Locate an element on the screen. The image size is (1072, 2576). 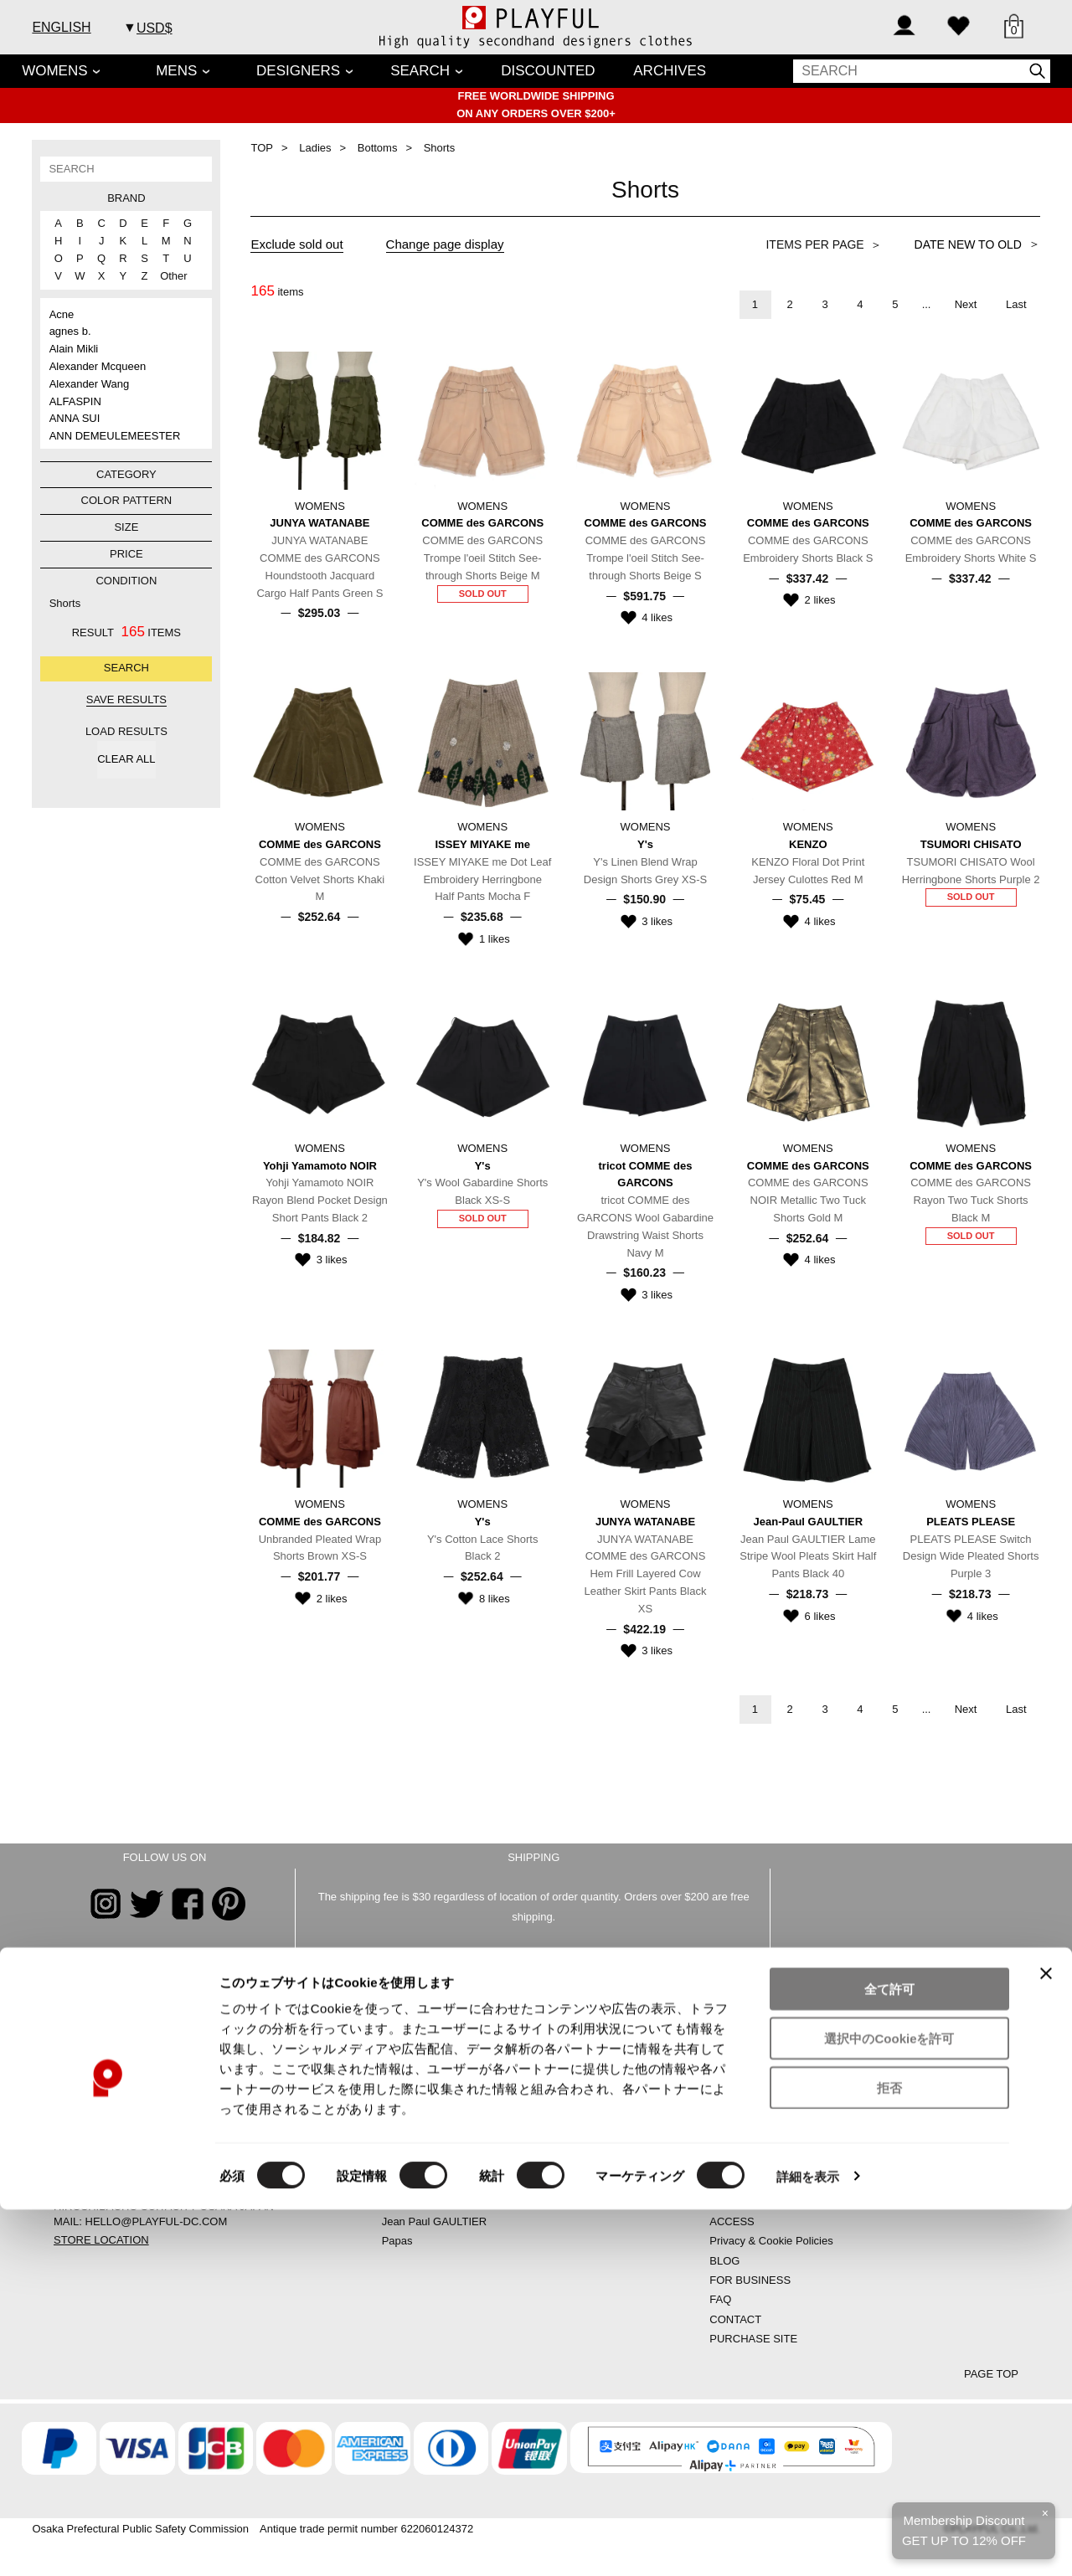
SPECIFIED COMMERCIAL TRANSACTION LAW is located at coordinates (830, 2182).